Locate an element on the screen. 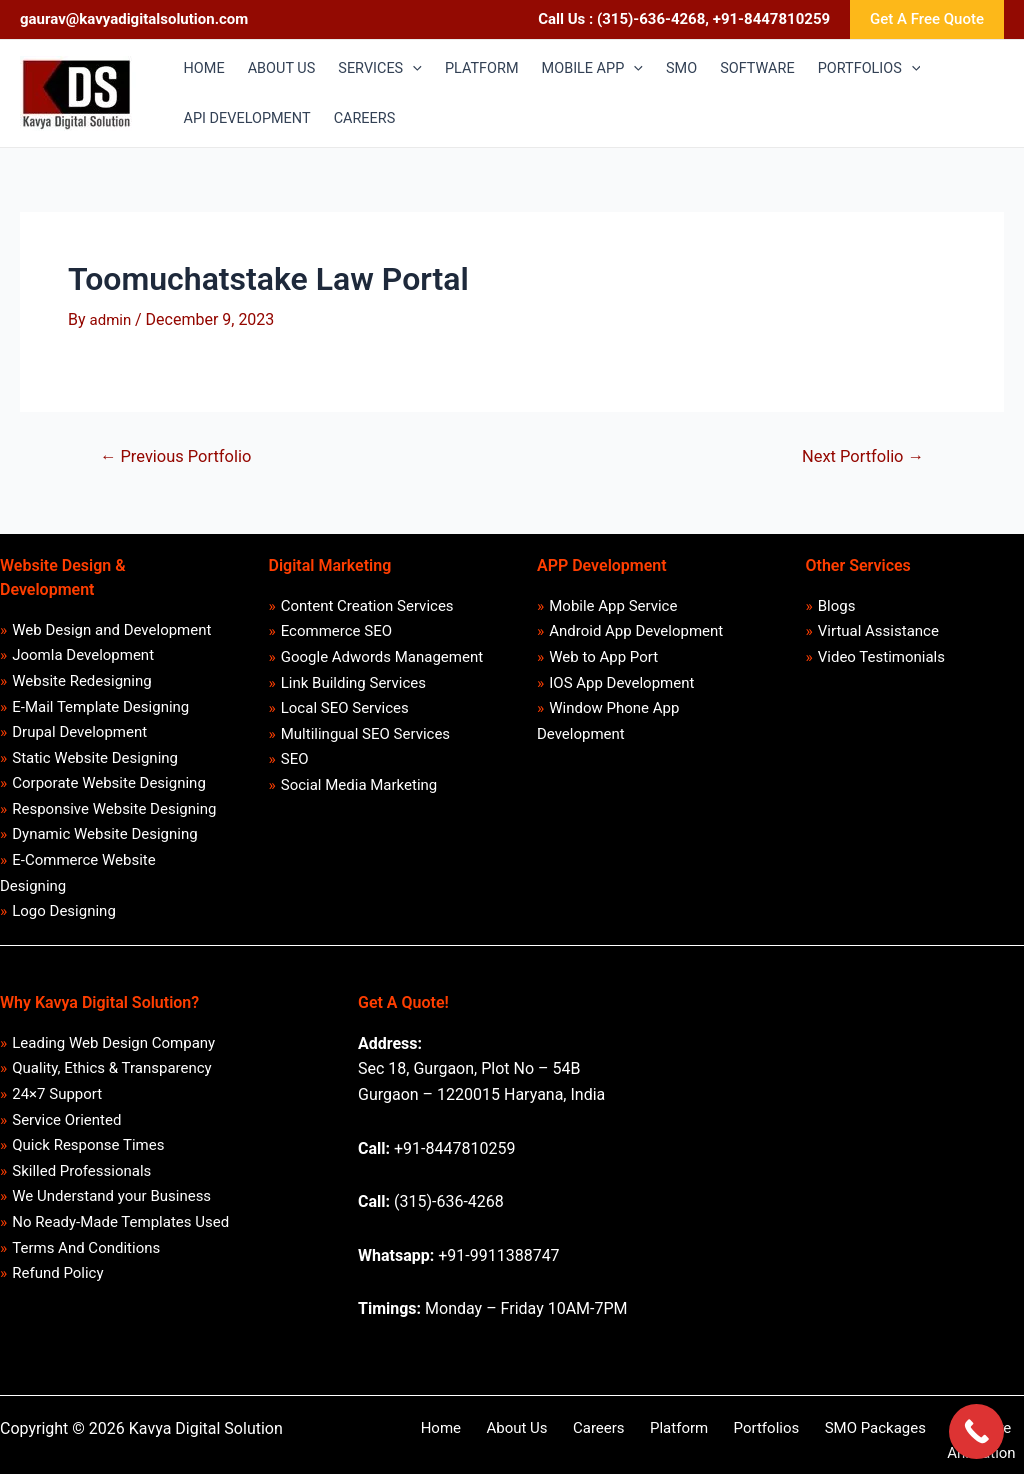 Image resolution: width=1024 pixels, height=1474 pixels. Multilingual SEO Services is located at coordinates (365, 740).